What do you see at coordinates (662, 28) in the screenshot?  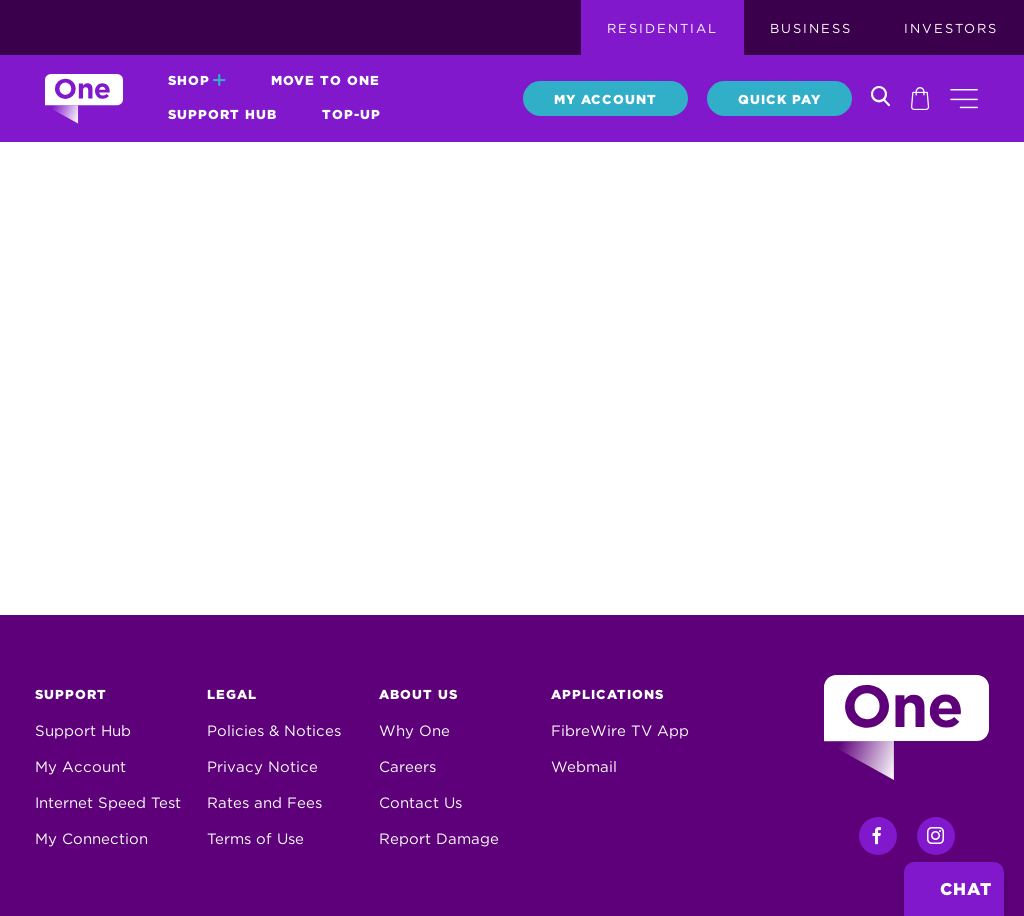 I see `Residential` at bounding box center [662, 28].